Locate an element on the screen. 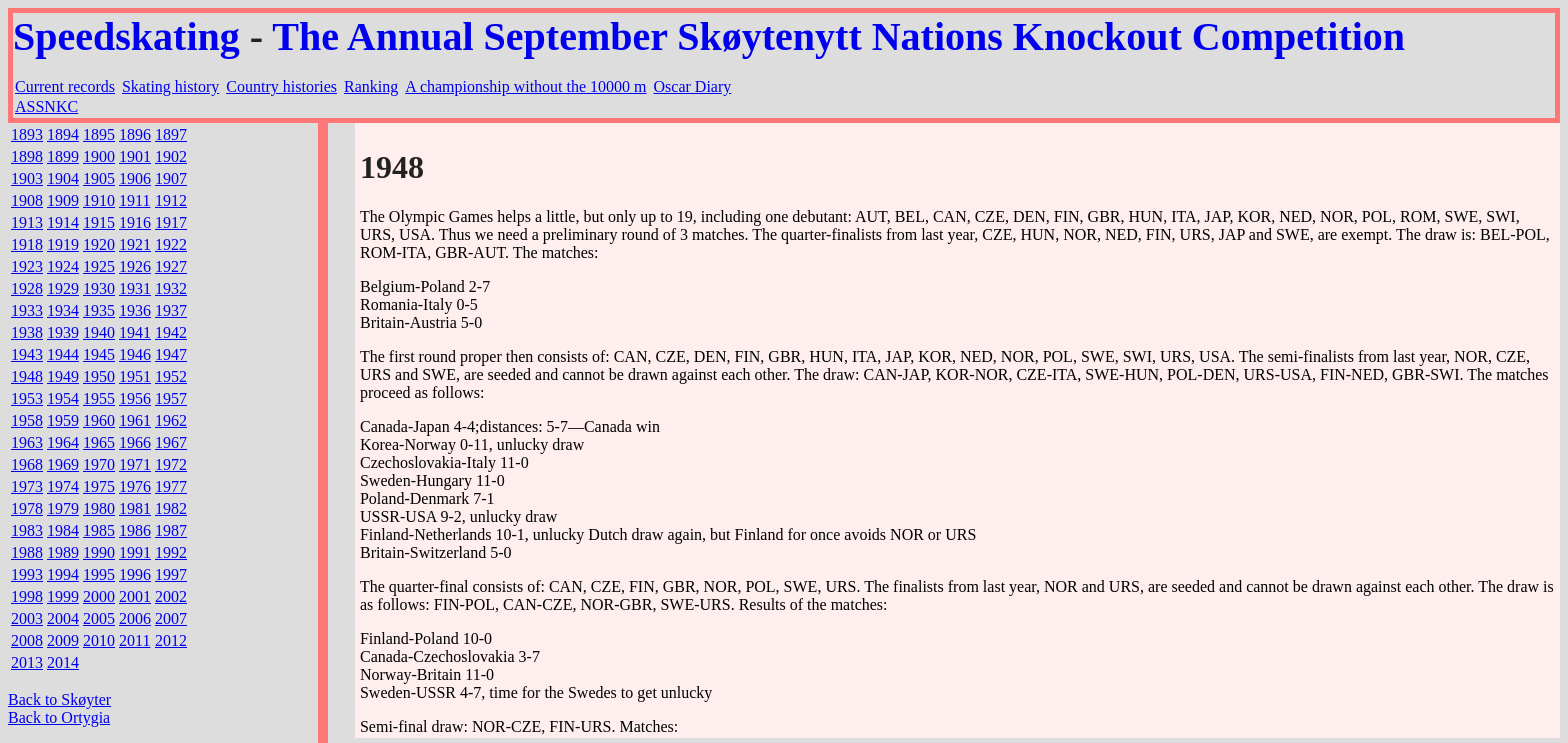 This screenshot has height=743, width=1568. 1990 is located at coordinates (99, 552).